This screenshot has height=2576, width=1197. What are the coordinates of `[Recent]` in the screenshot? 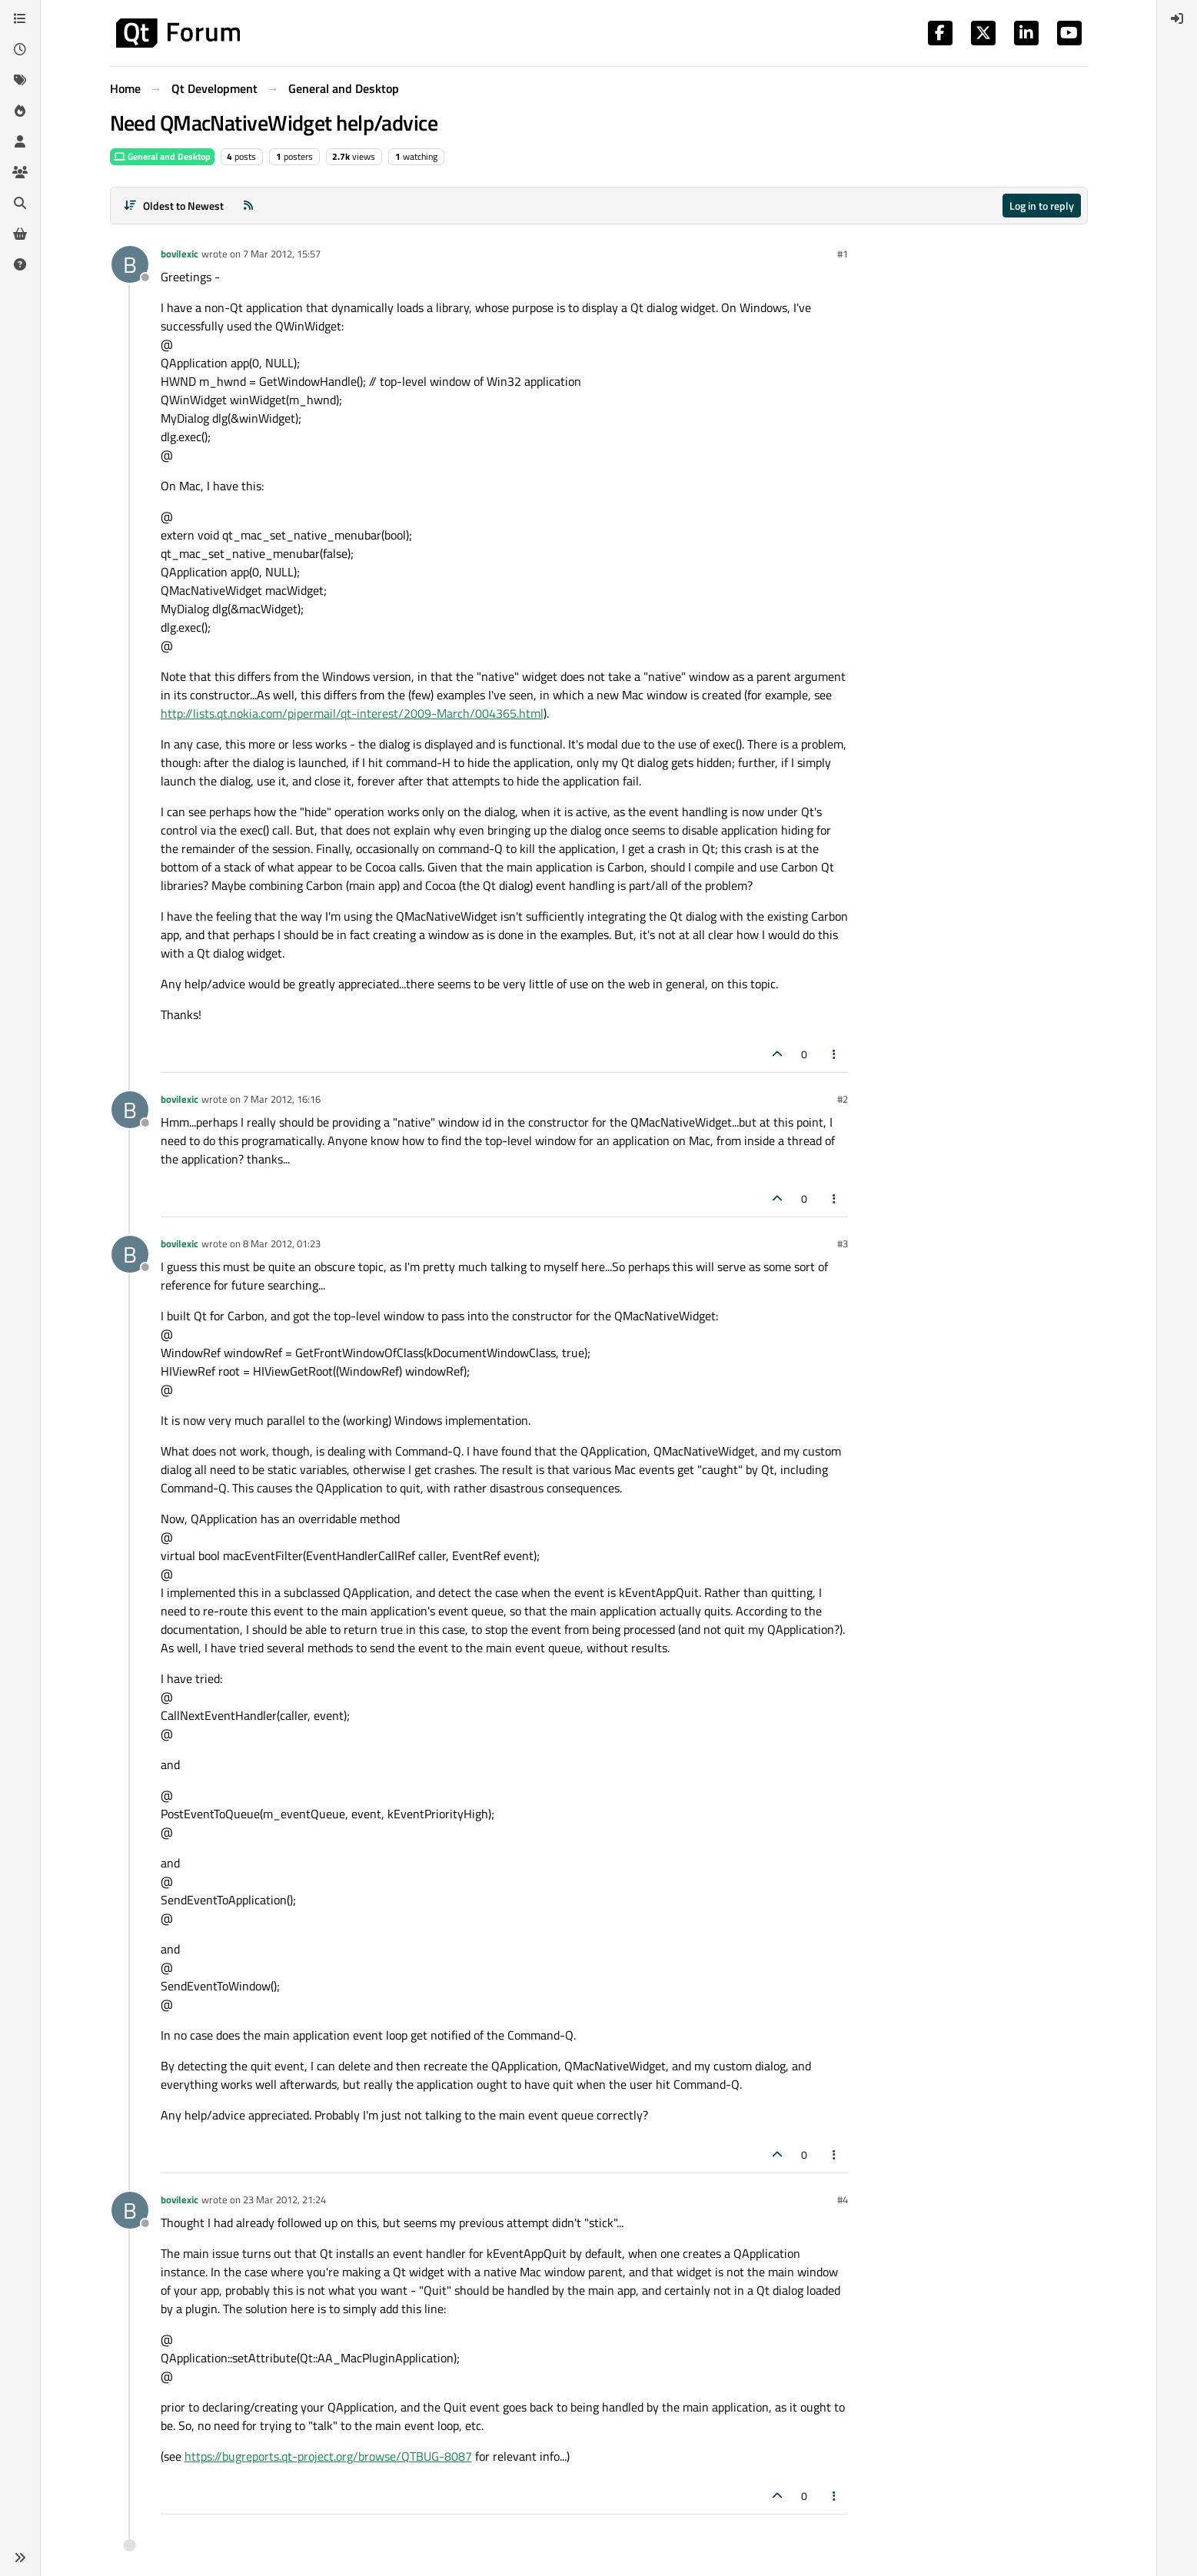 It's located at (20, 49).